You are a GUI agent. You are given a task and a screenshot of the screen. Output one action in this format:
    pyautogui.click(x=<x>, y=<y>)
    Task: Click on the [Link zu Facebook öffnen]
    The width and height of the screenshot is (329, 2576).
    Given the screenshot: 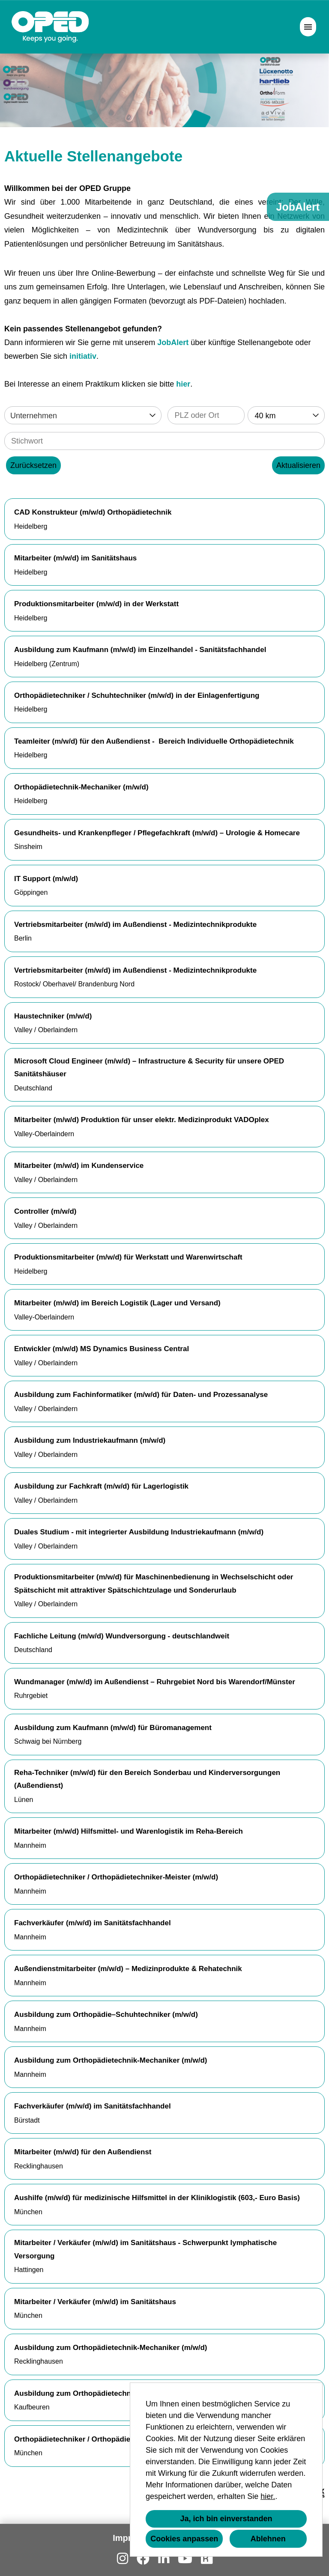 What is the action you would take?
    pyautogui.click(x=143, y=2558)
    